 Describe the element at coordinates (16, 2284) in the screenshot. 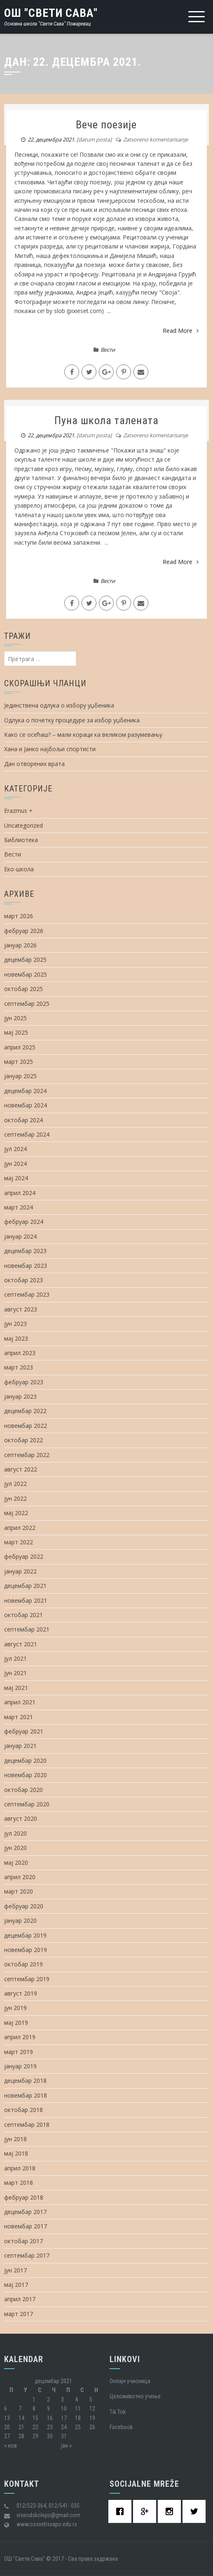

I see `мај 2017` at that location.